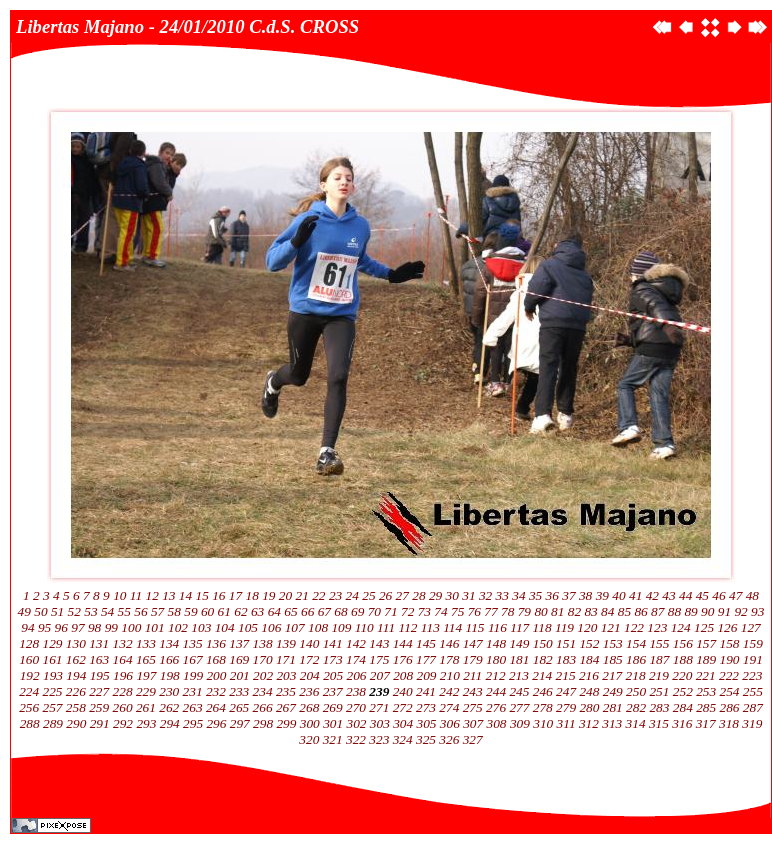  What do you see at coordinates (76, 643) in the screenshot?
I see `130` at bounding box center [76, 643].